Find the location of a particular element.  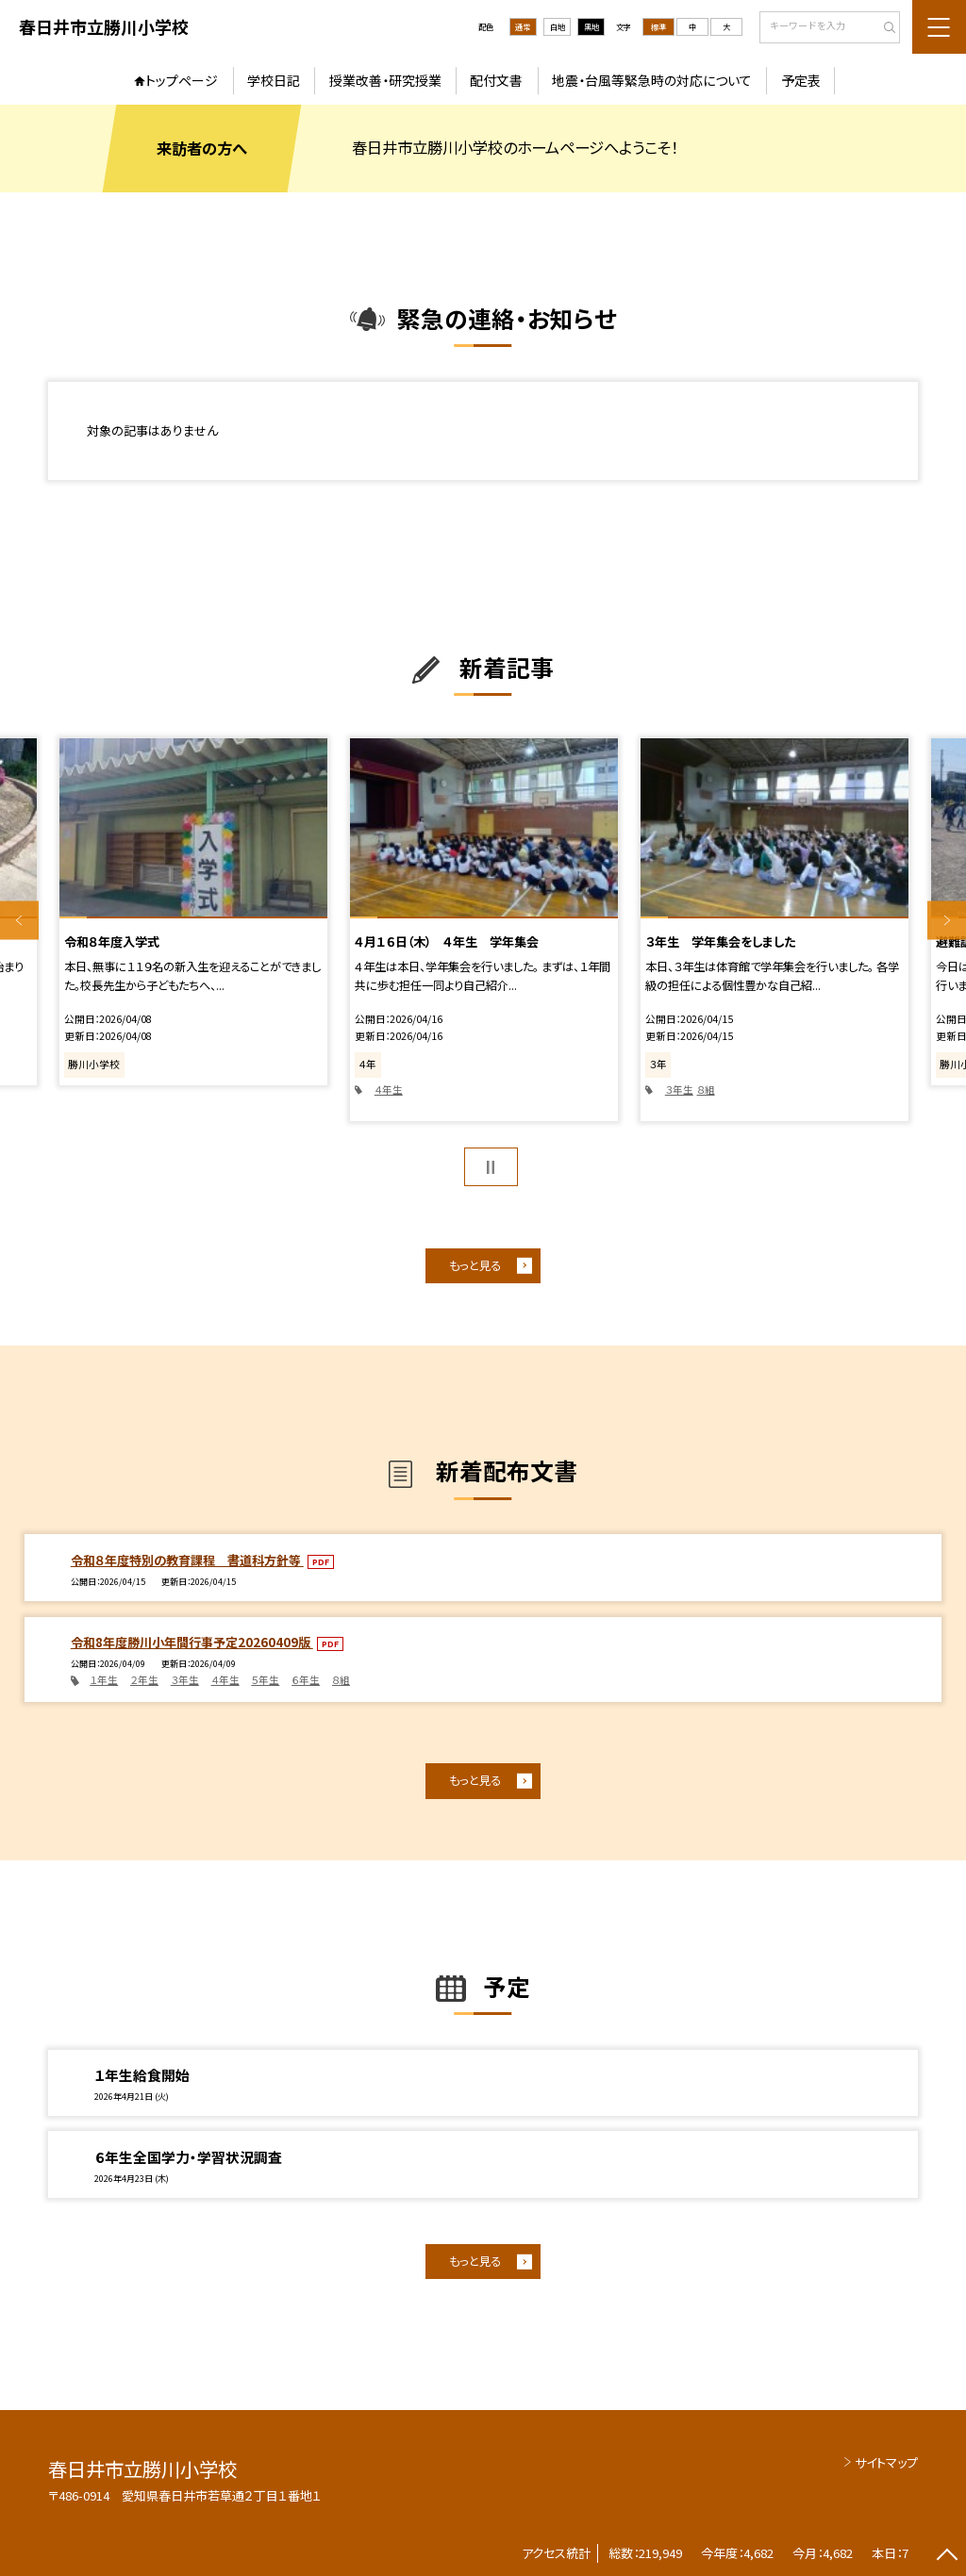

黒地 is located at coordinates (591, 26).